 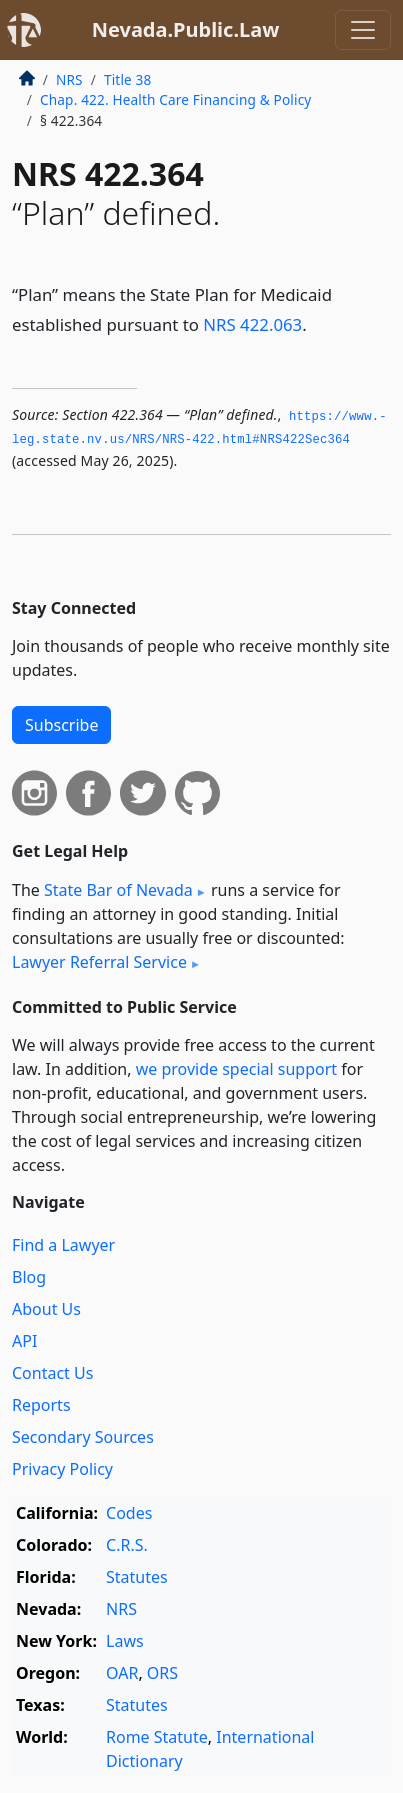 I want to click on Chap. 422. Health Care Financing & Policy, so click(x=175, y=99).